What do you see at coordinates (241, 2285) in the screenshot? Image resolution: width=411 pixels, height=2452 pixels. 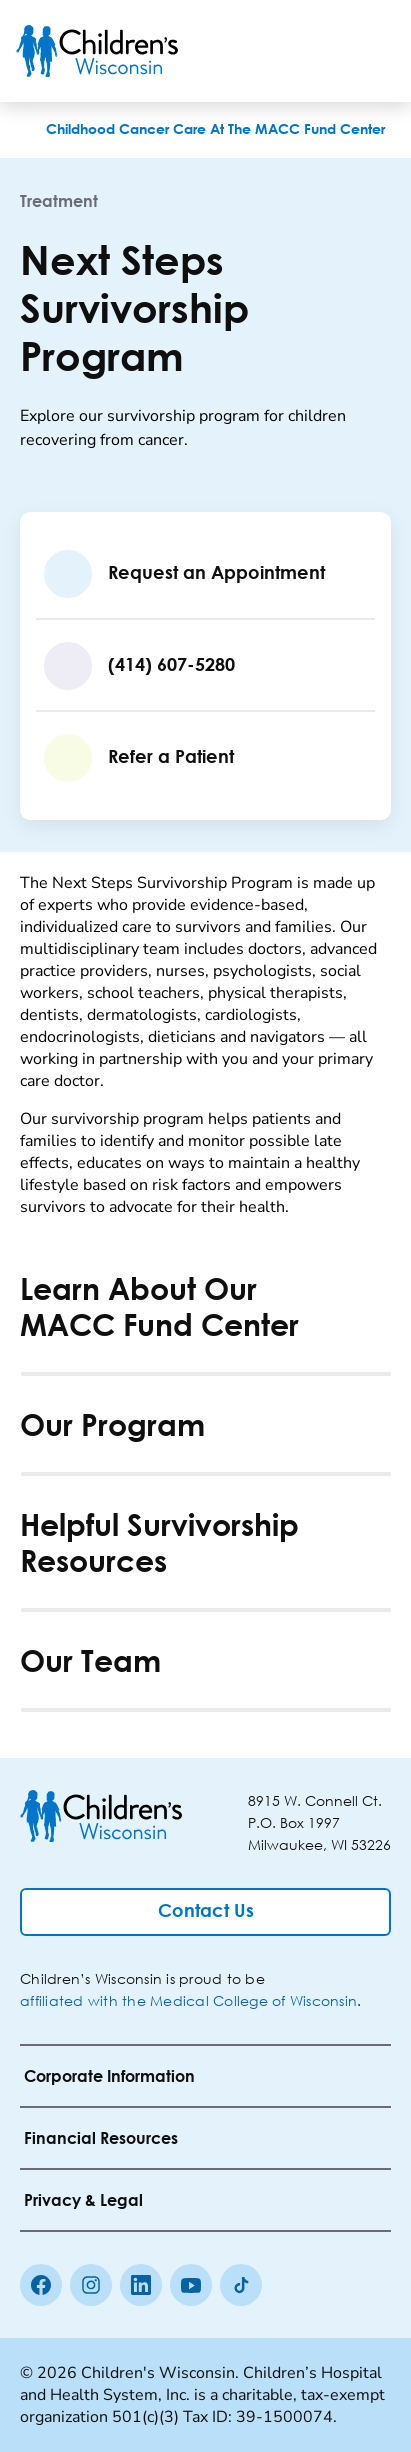 I see `[Tiktok]` at bounding box center [241, 2285].